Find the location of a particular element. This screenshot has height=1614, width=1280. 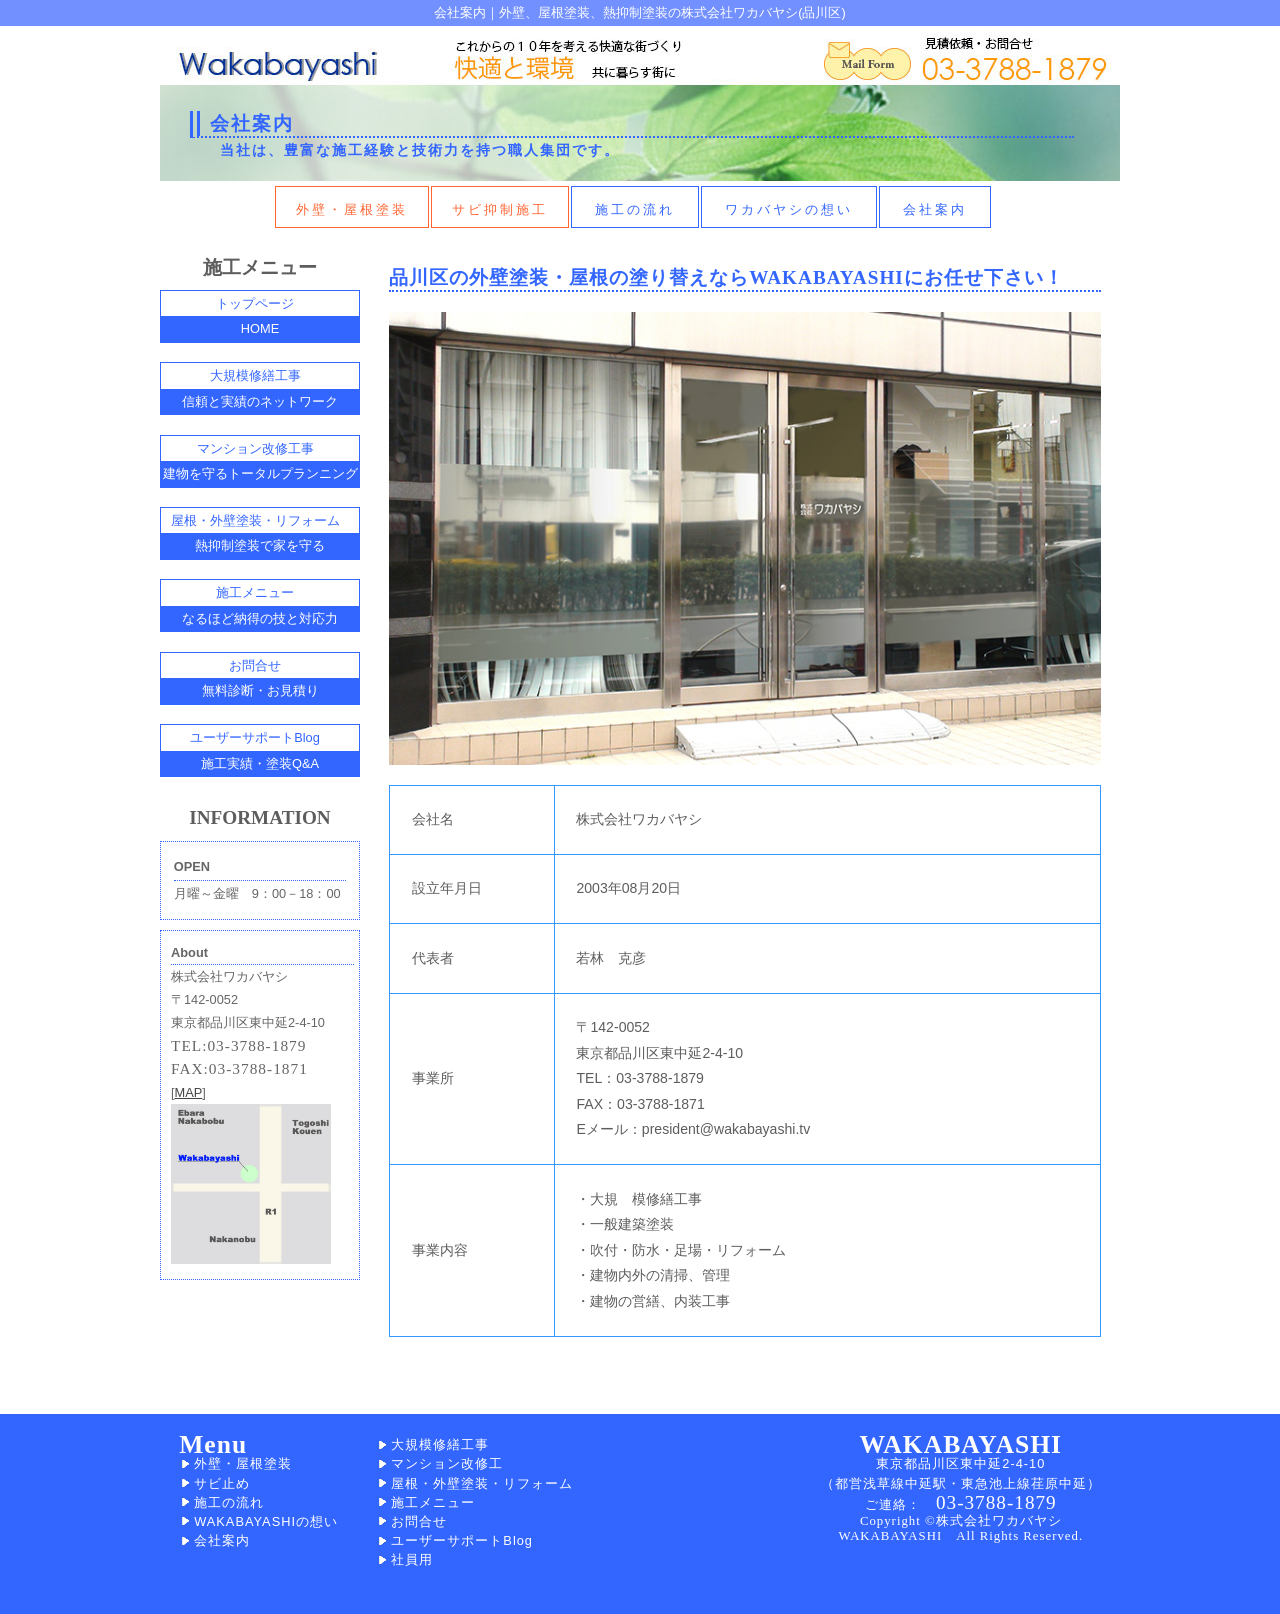

サビ抑制施工 is located at coordinates (500, 209).